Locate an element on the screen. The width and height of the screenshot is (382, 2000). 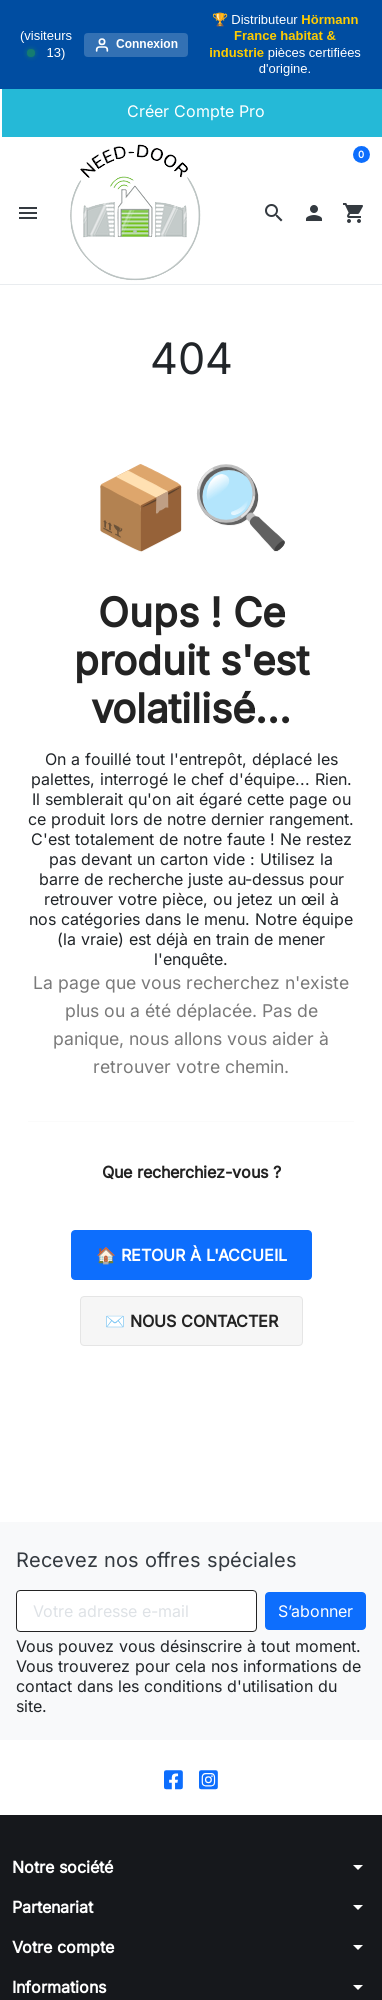
[button] is located at coordinates (274, 213).